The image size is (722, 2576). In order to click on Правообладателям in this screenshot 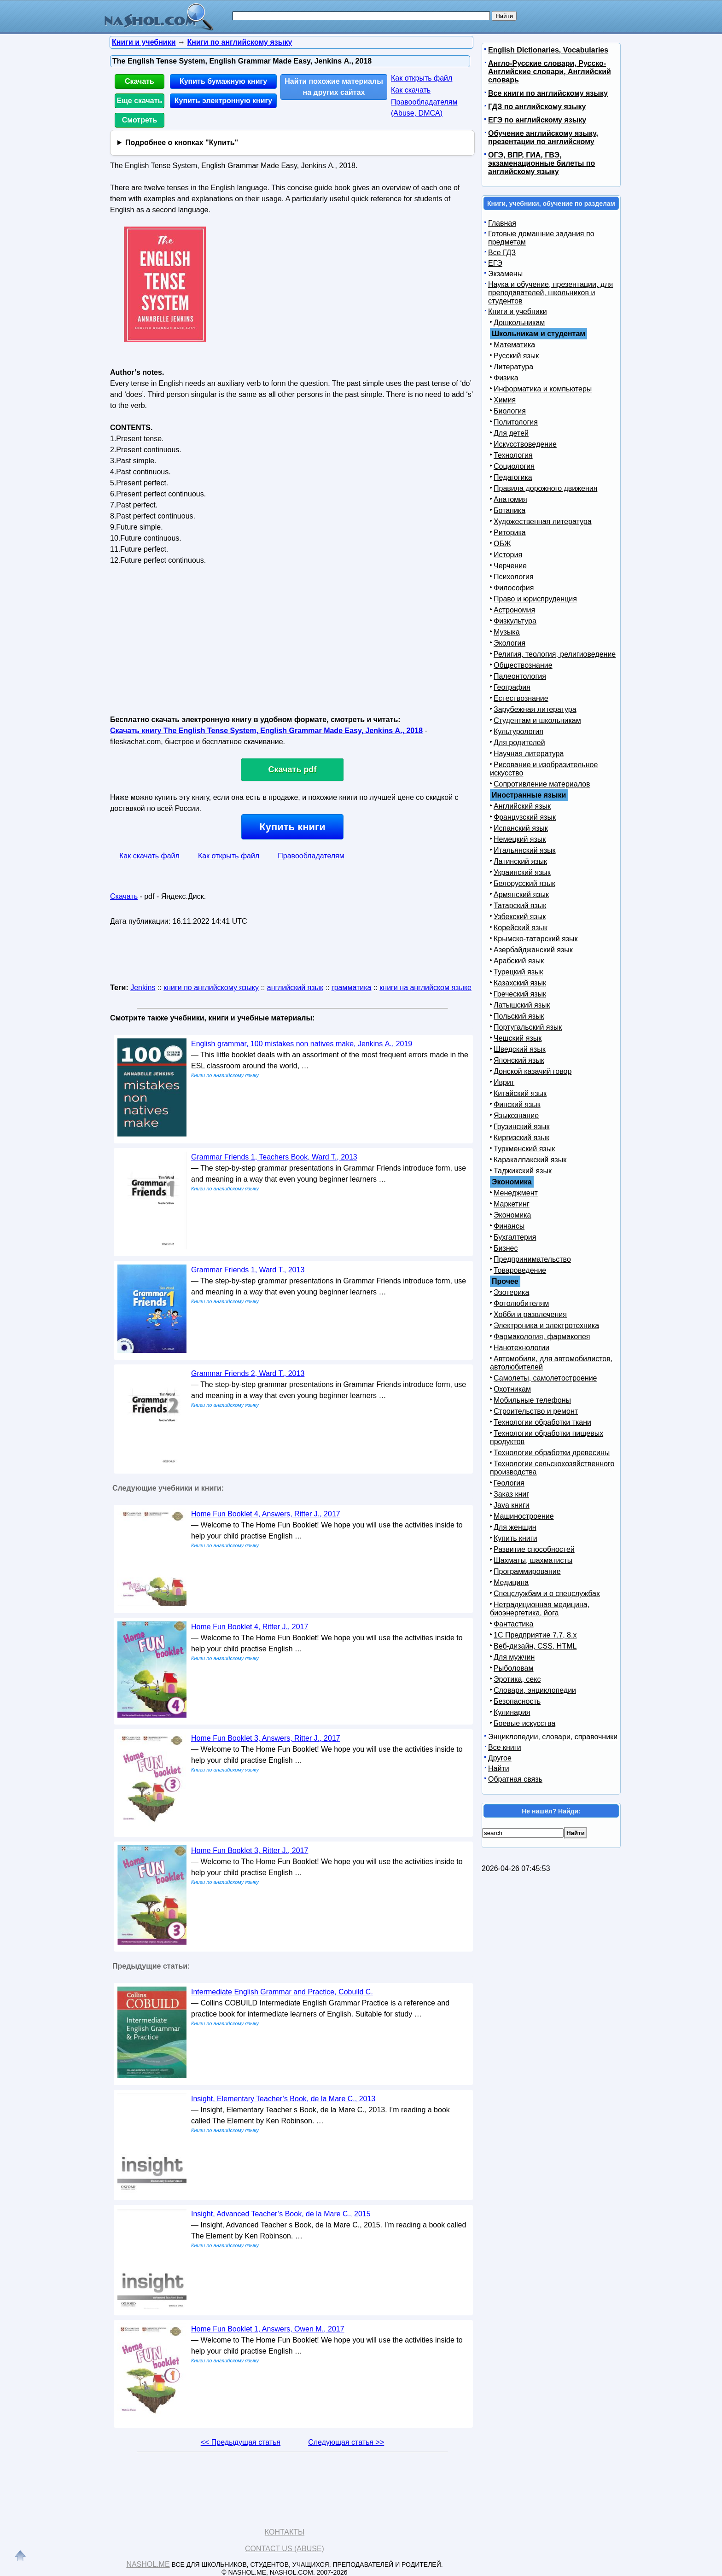, I will do `click(311, 856)`.